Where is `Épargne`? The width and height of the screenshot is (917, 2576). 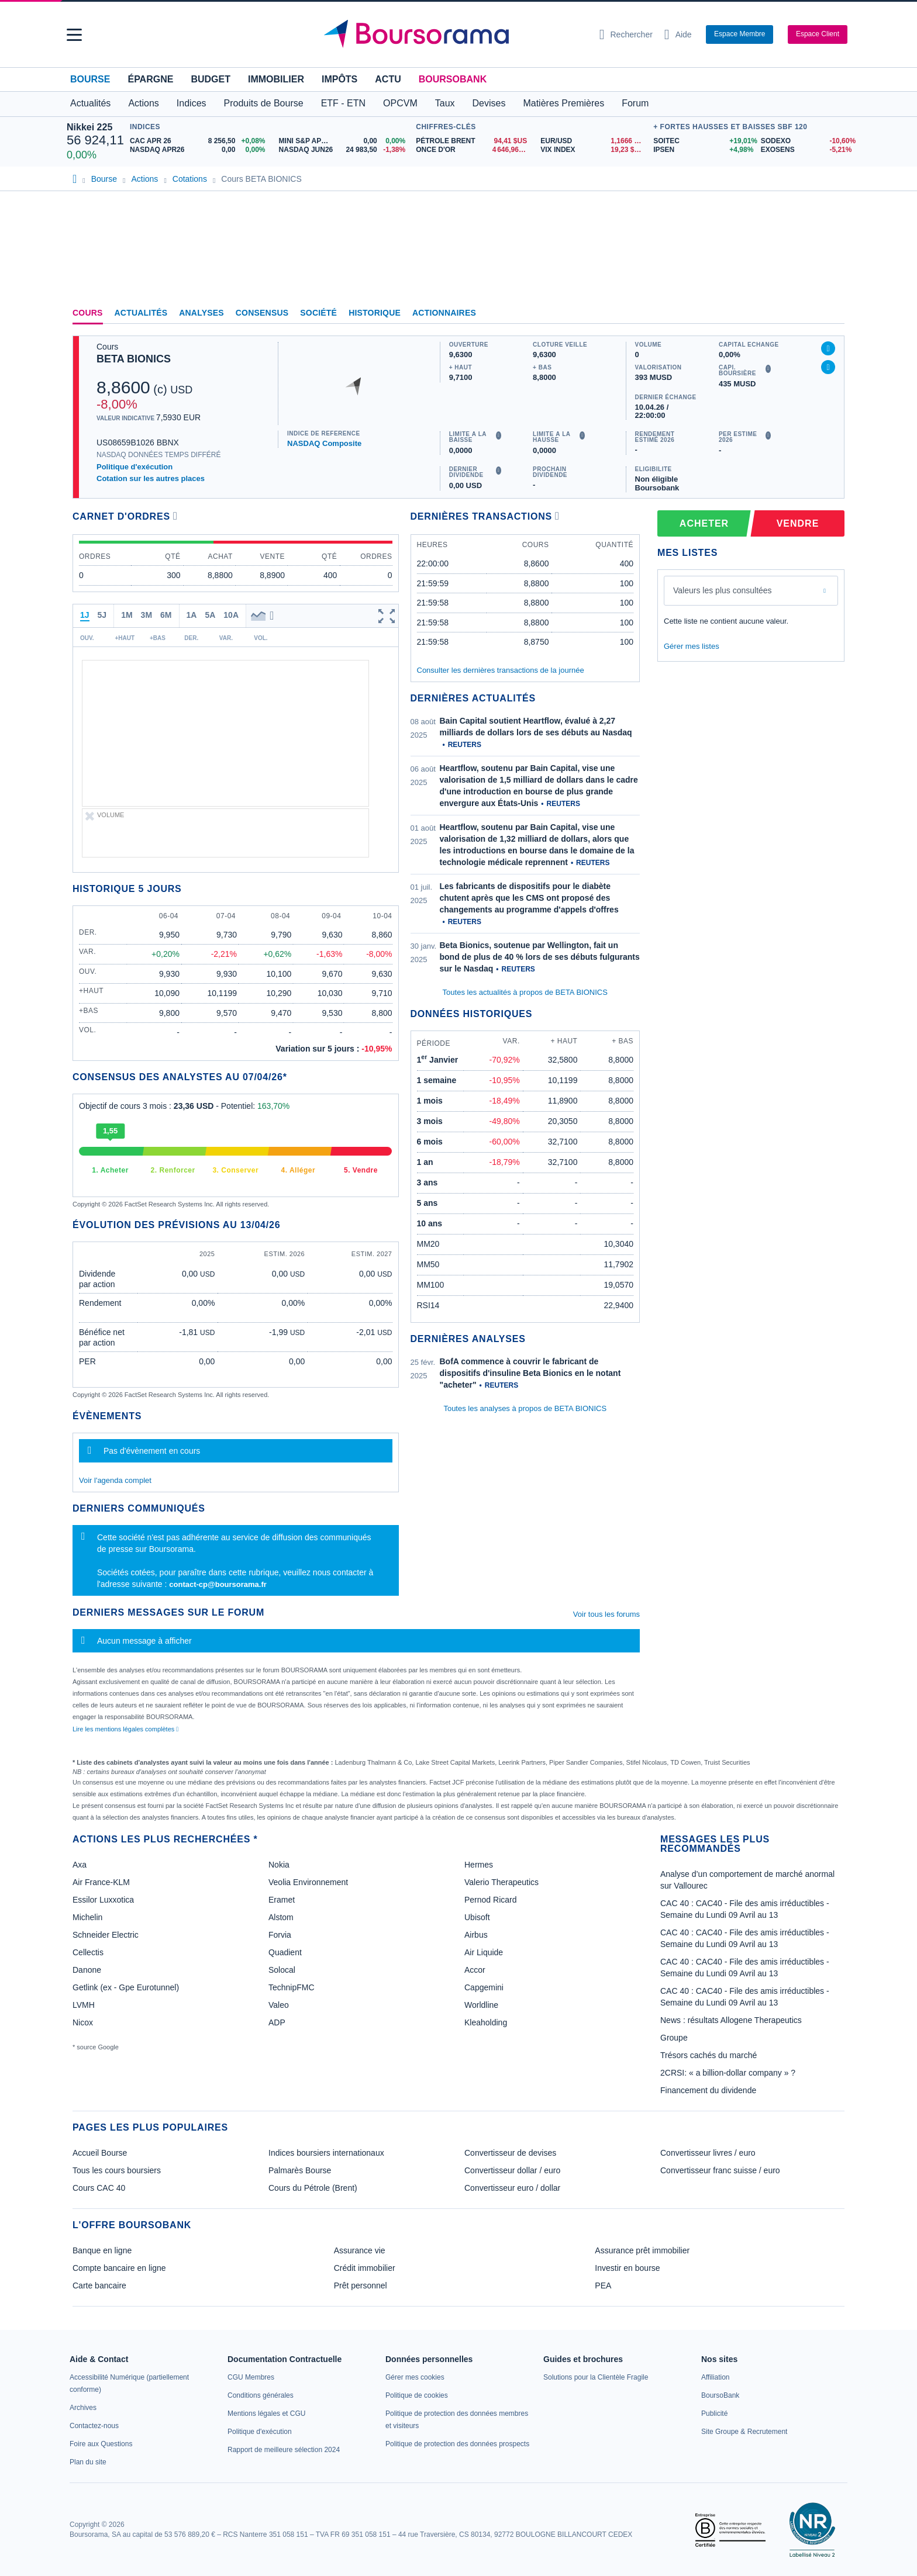
Épargne is located at coordinates (150, 79).